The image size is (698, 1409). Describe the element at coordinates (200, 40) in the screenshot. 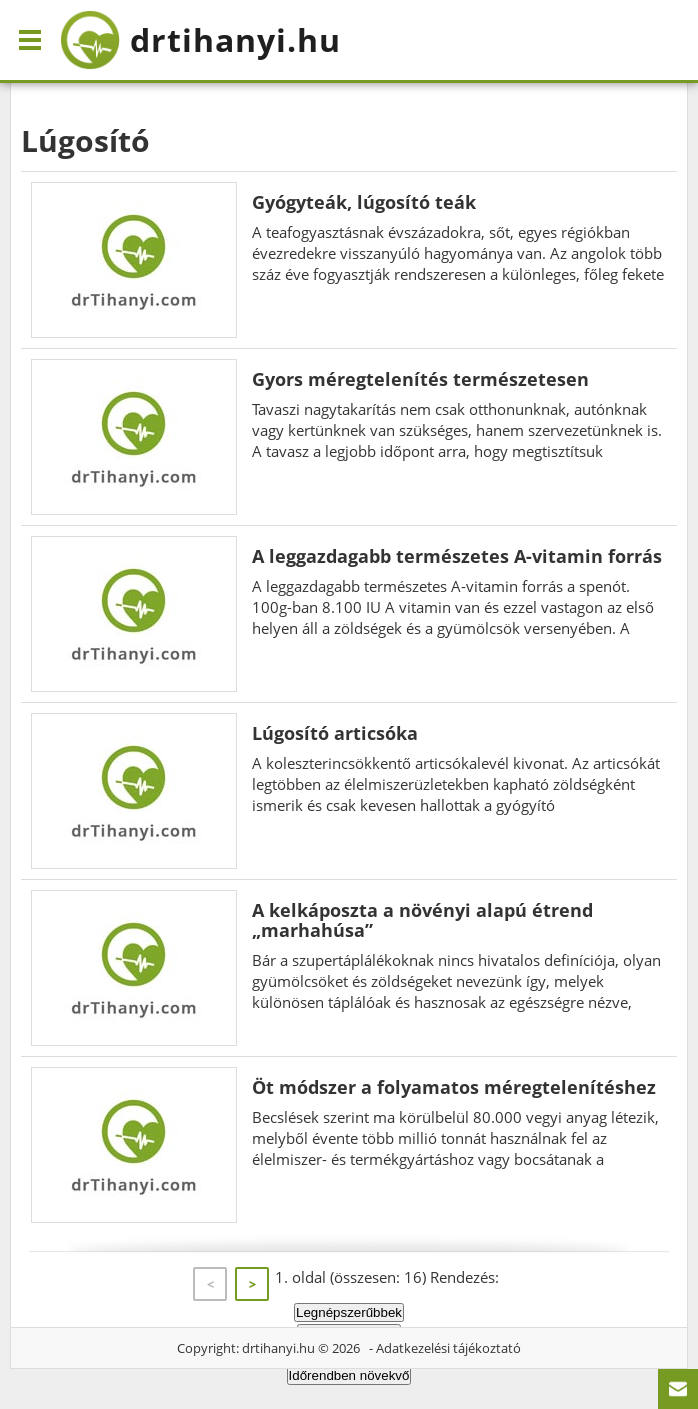

I see `drtihanyi` at that location.